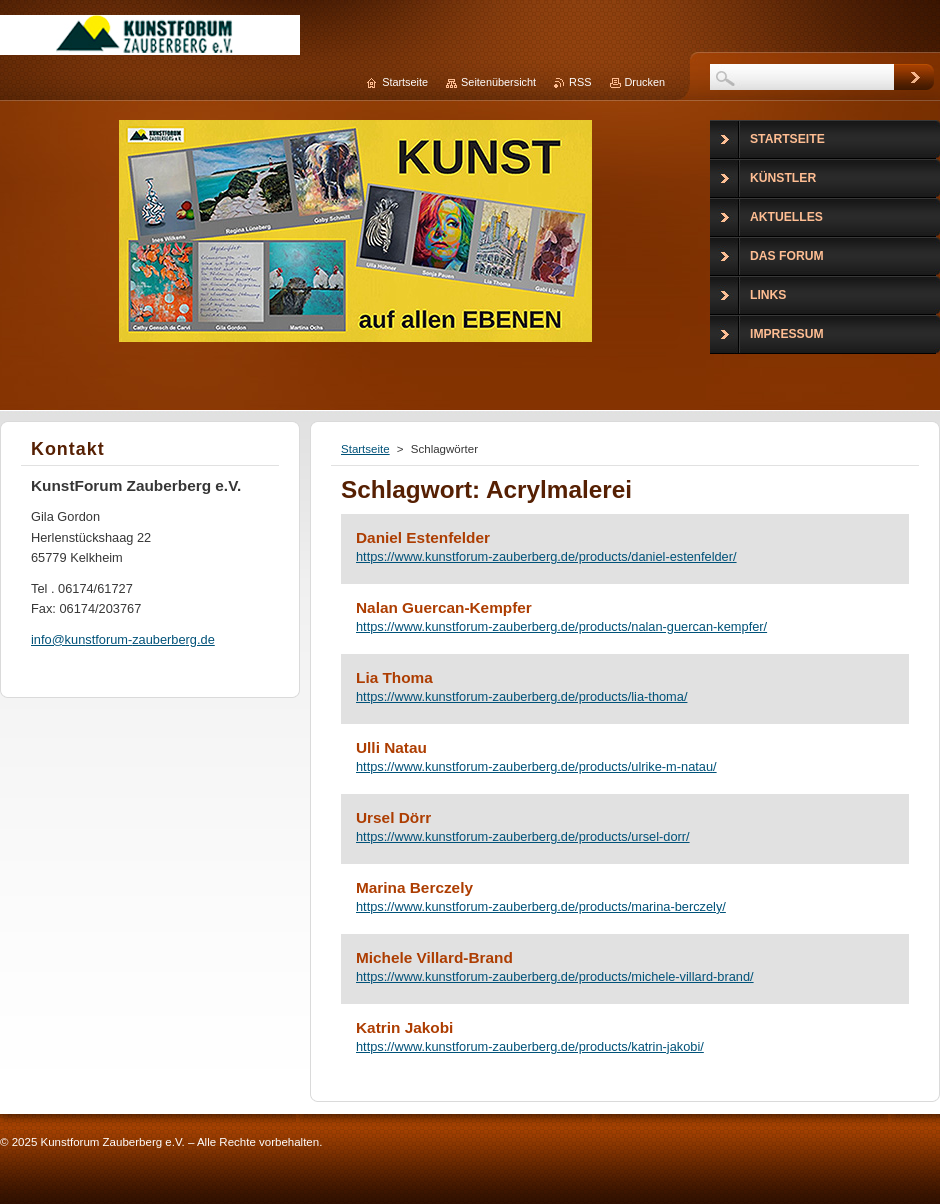 The width and height of the screenshot is (940, 1204). Describe the element at coordinates (394, 677) in the screenshot. I see `Lia Thoma` at that location.